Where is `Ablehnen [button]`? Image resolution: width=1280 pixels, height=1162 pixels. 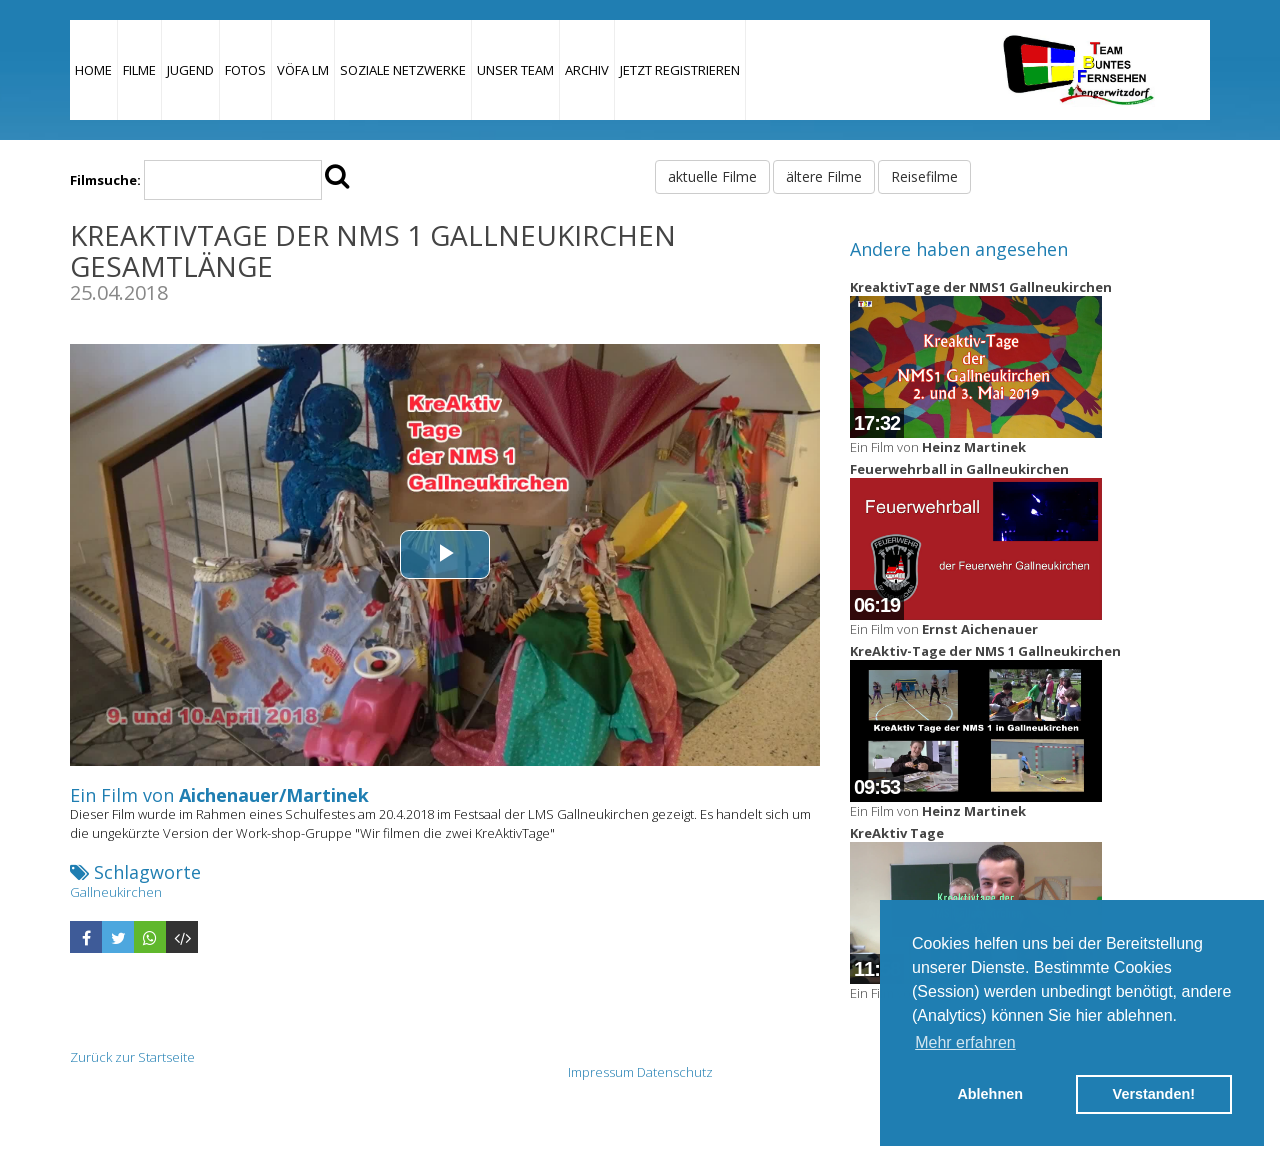 Ablehnen [button] is located at coordinates (990, 1094).